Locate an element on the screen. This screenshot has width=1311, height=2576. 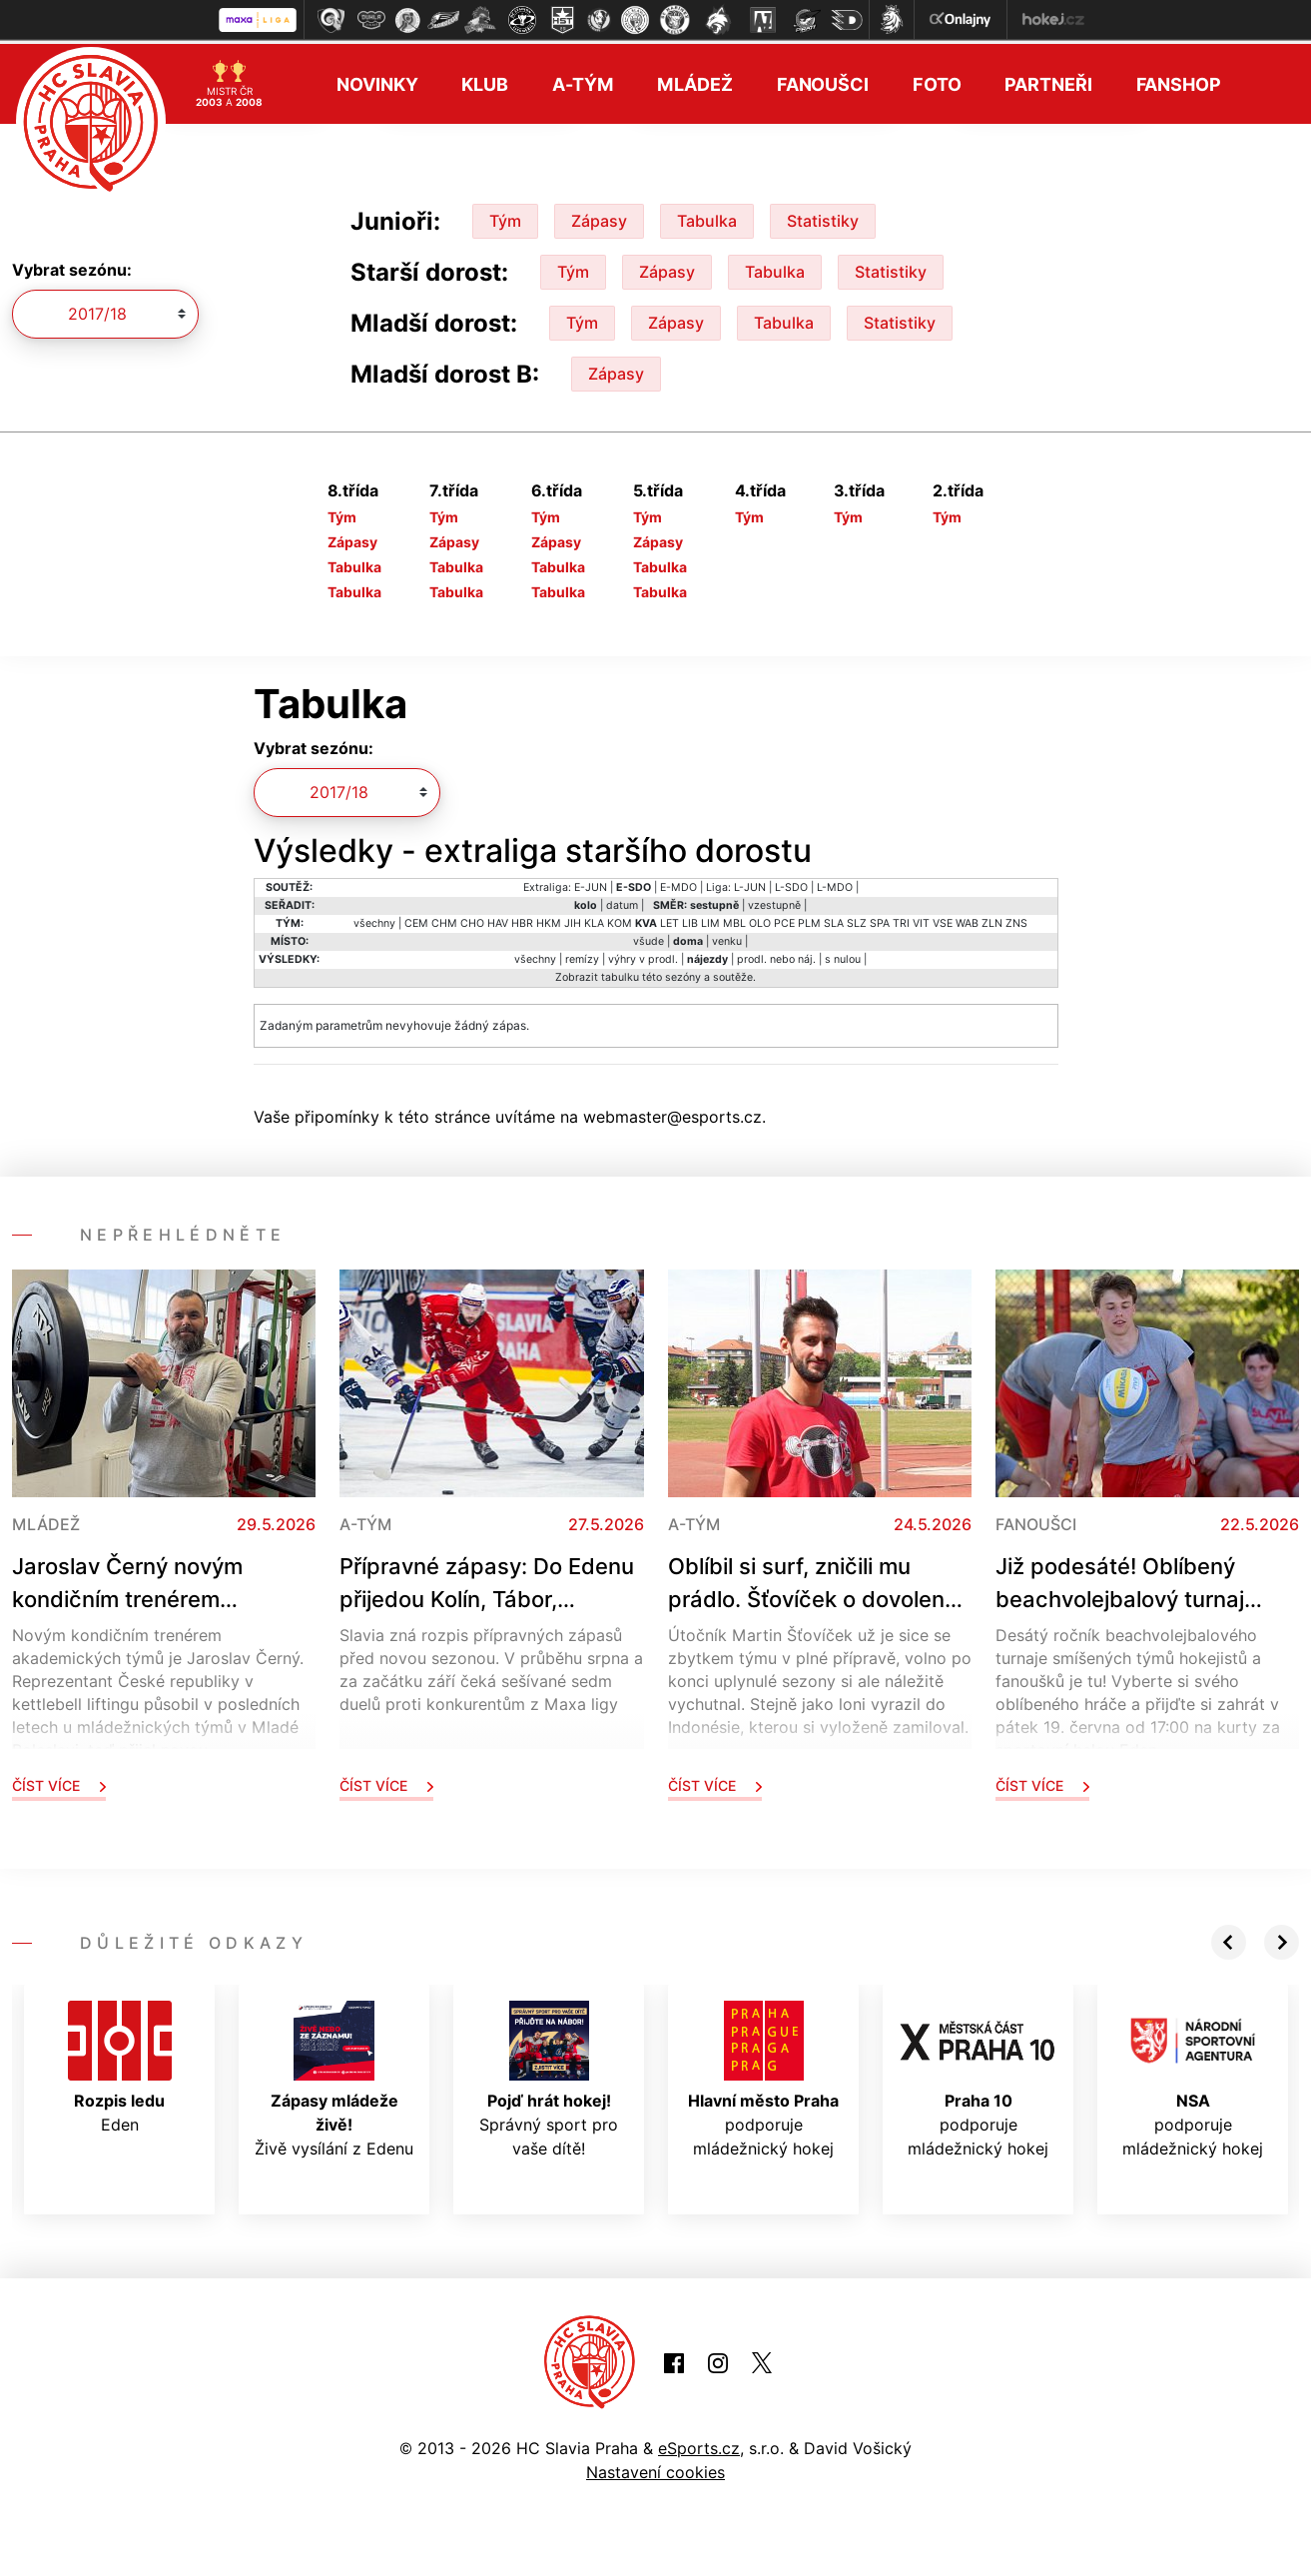
CHM is located at coordinates (444, 919).